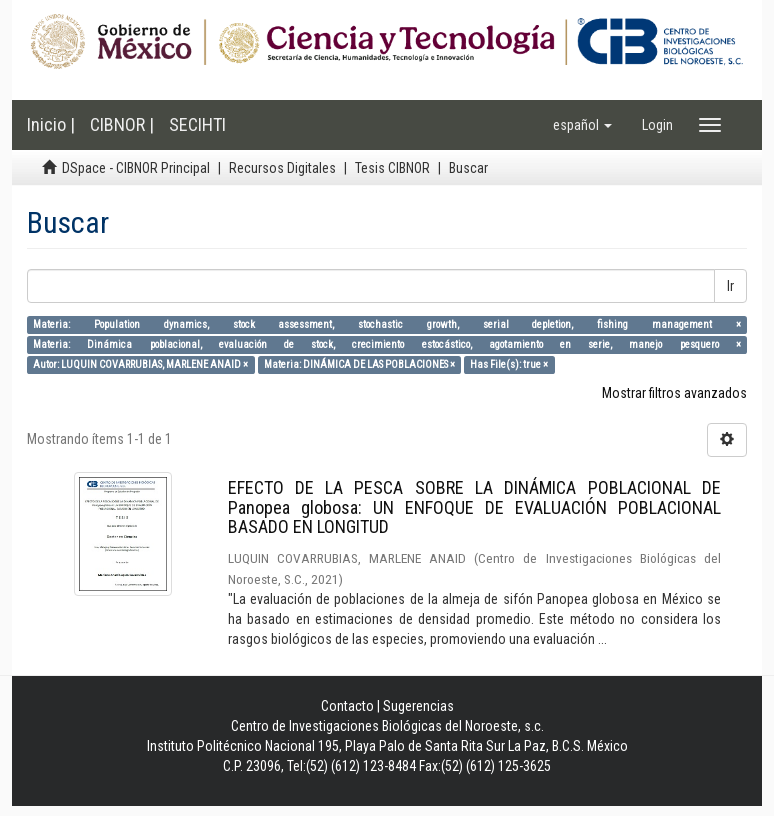 This screenshot has height=816, width=774. Describe the element at coordinates (386, 344) in the screenshot. I see `Materia: Dinámica poblacional, evaluación de stock, crecimiento estocástico, agotamiento en serie, manejo pesquero ×` at that location.